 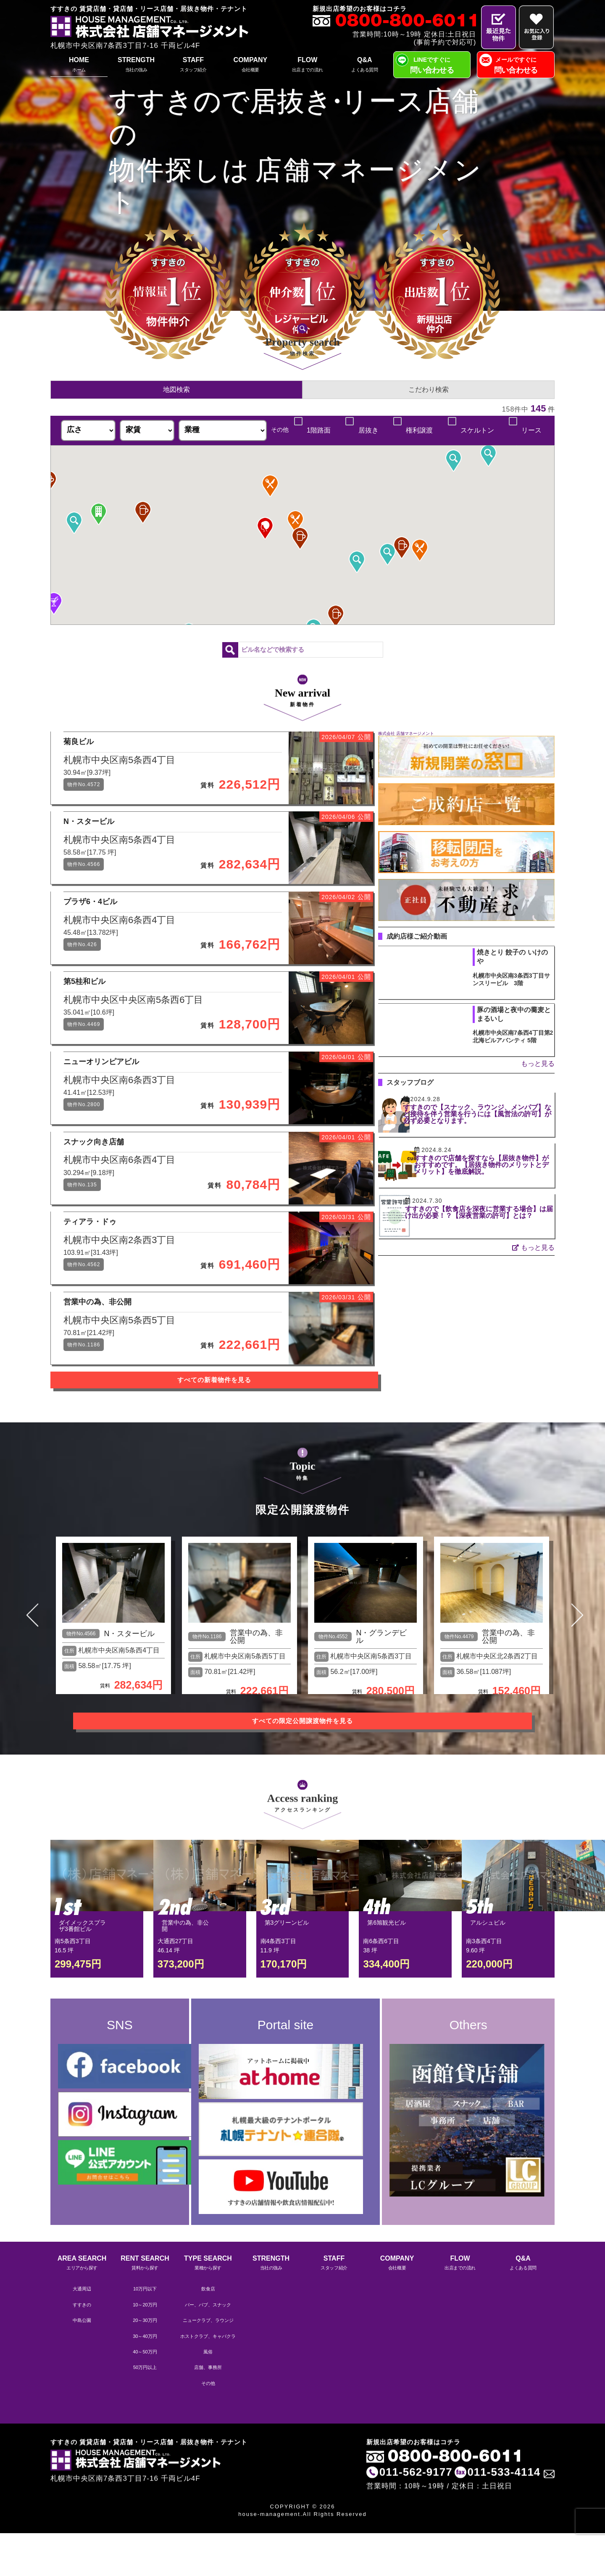 What do you see at coordinates (491, 1164) in the screenshot?
I see `すすきので店舗を探すなら【居抜き物件】がおすすめです。【居抜き物件のメリットとデメリット】を徹底解説。` at bounding box center [491, 1164].